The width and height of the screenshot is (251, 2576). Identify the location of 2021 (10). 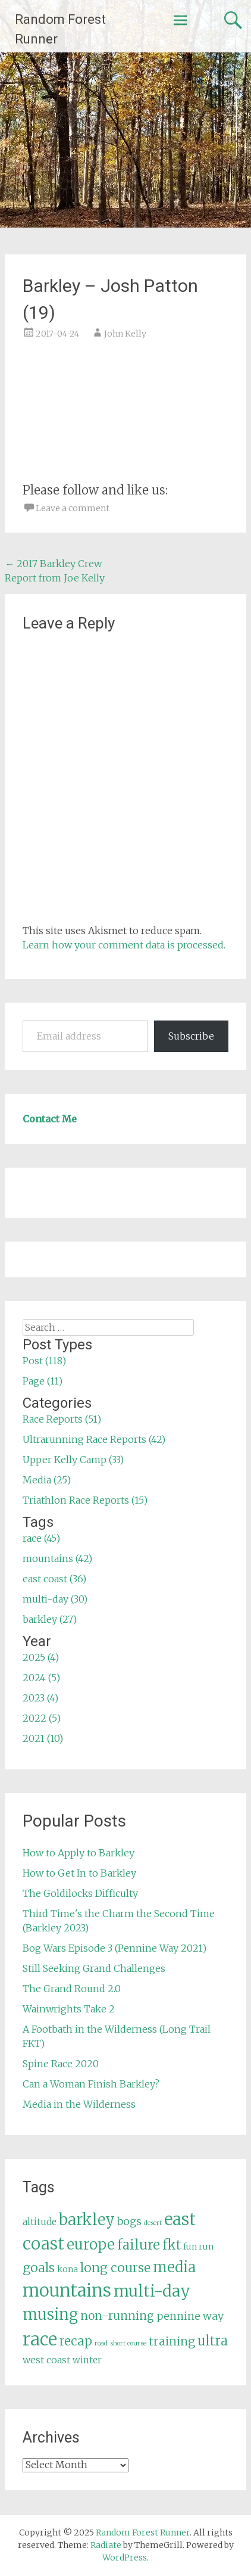
(43, 1738).